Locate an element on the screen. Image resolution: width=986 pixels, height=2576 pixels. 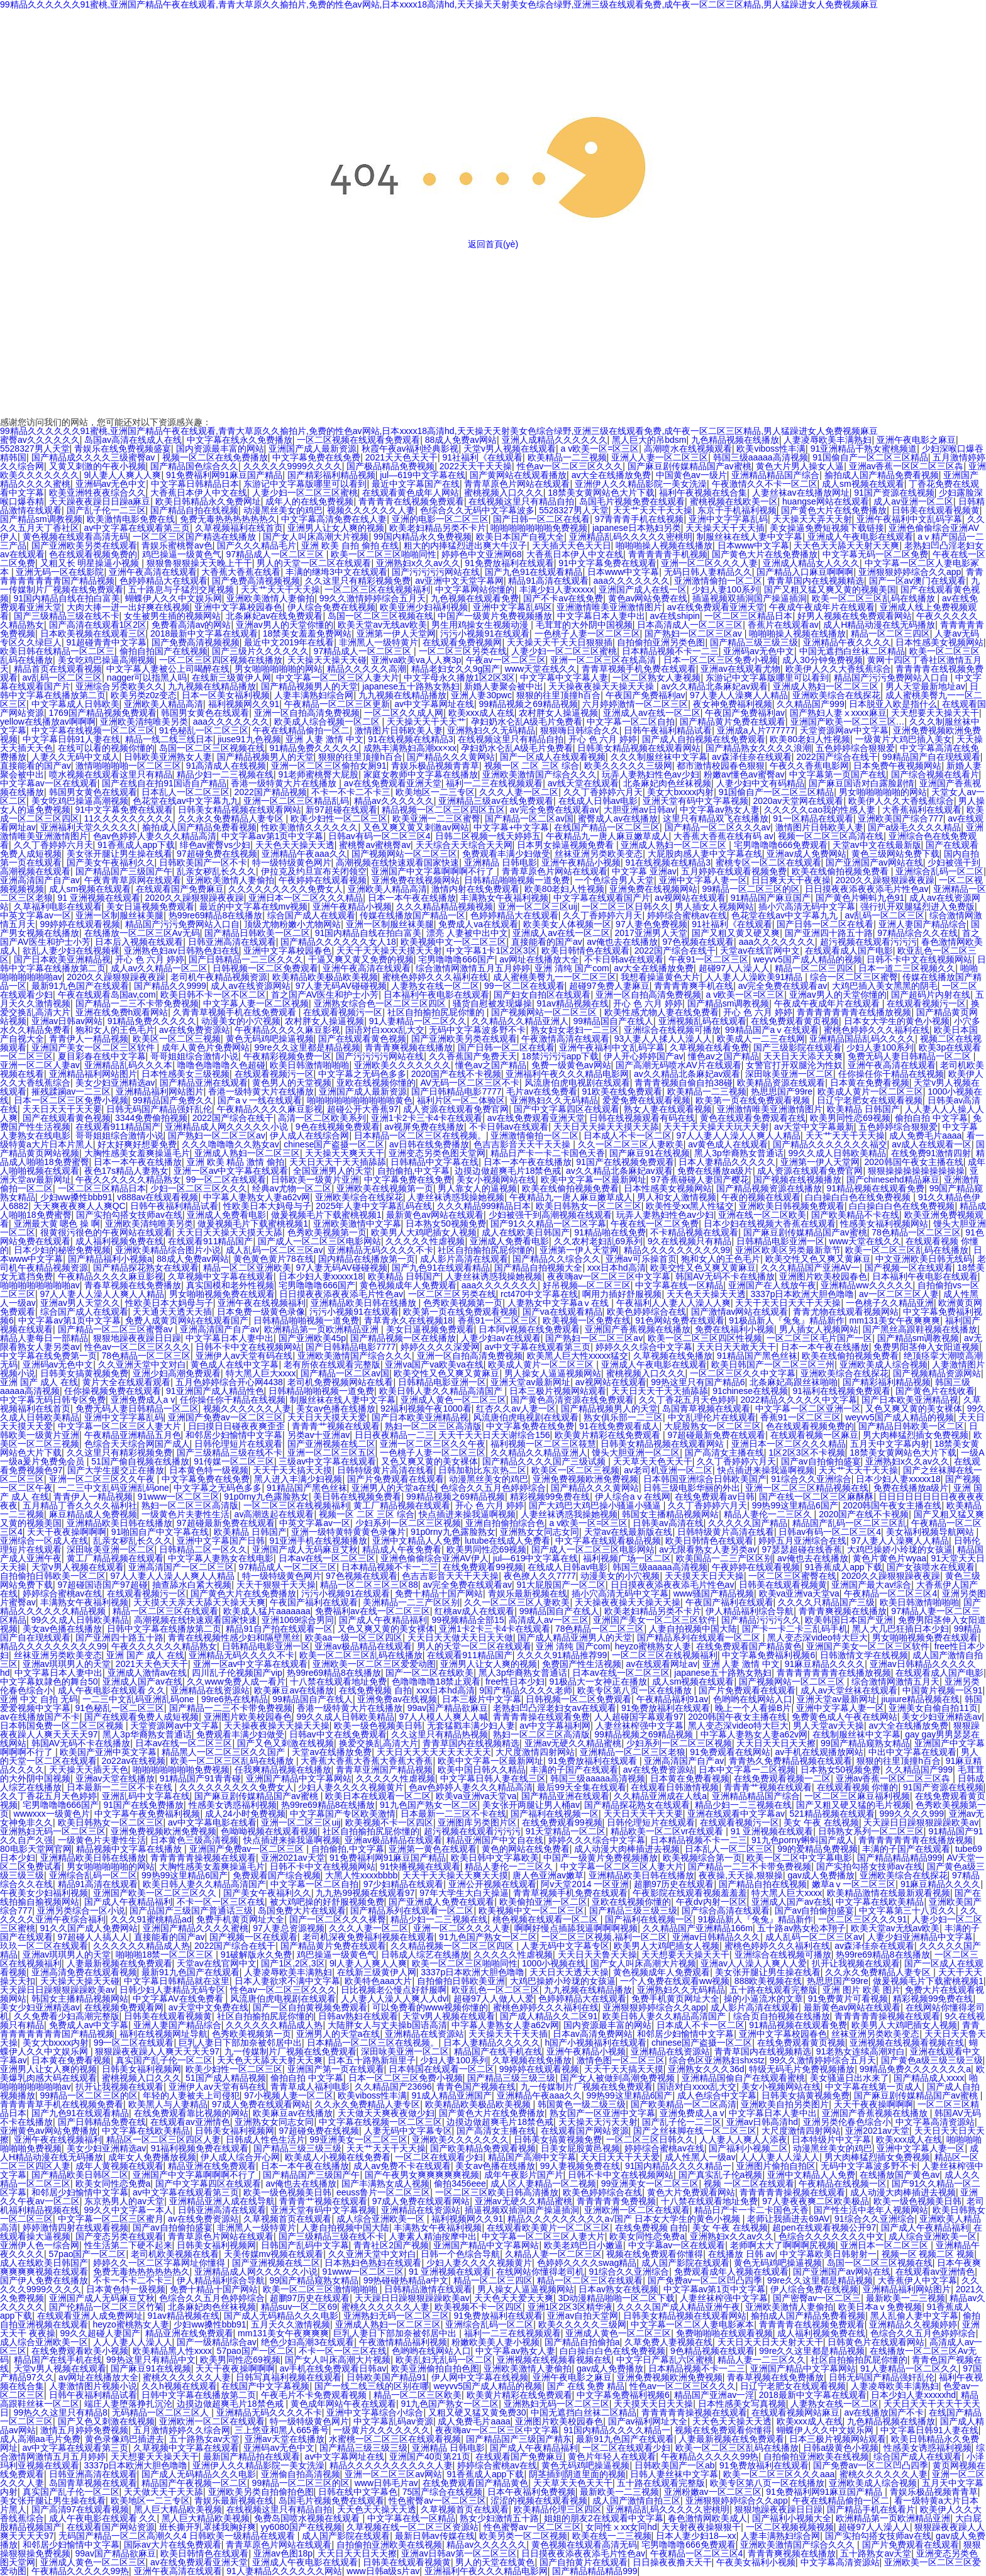
成年人的在线免费视频 is located at coordinates (309, 501).